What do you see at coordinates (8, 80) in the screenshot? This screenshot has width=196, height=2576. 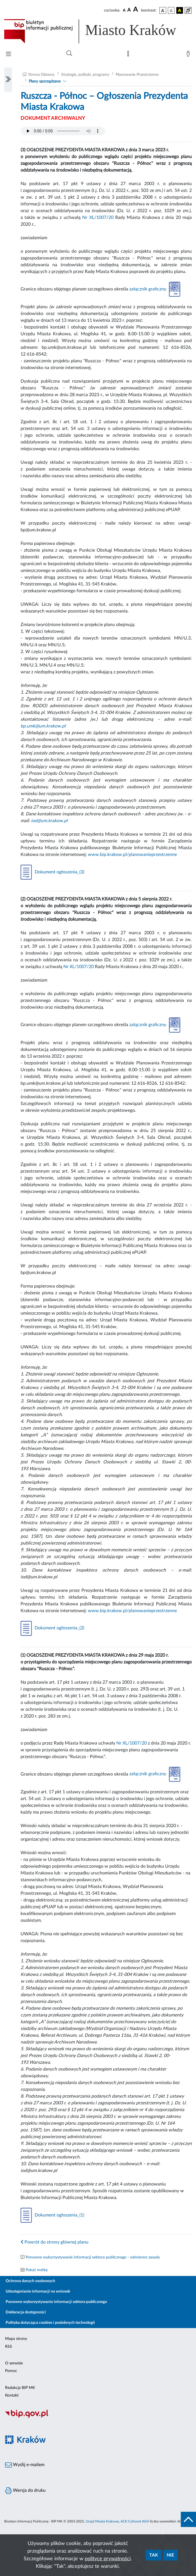 I see `[Włączanie/Wyłaczanie lewego menu]` at bounding box center [8, 80].